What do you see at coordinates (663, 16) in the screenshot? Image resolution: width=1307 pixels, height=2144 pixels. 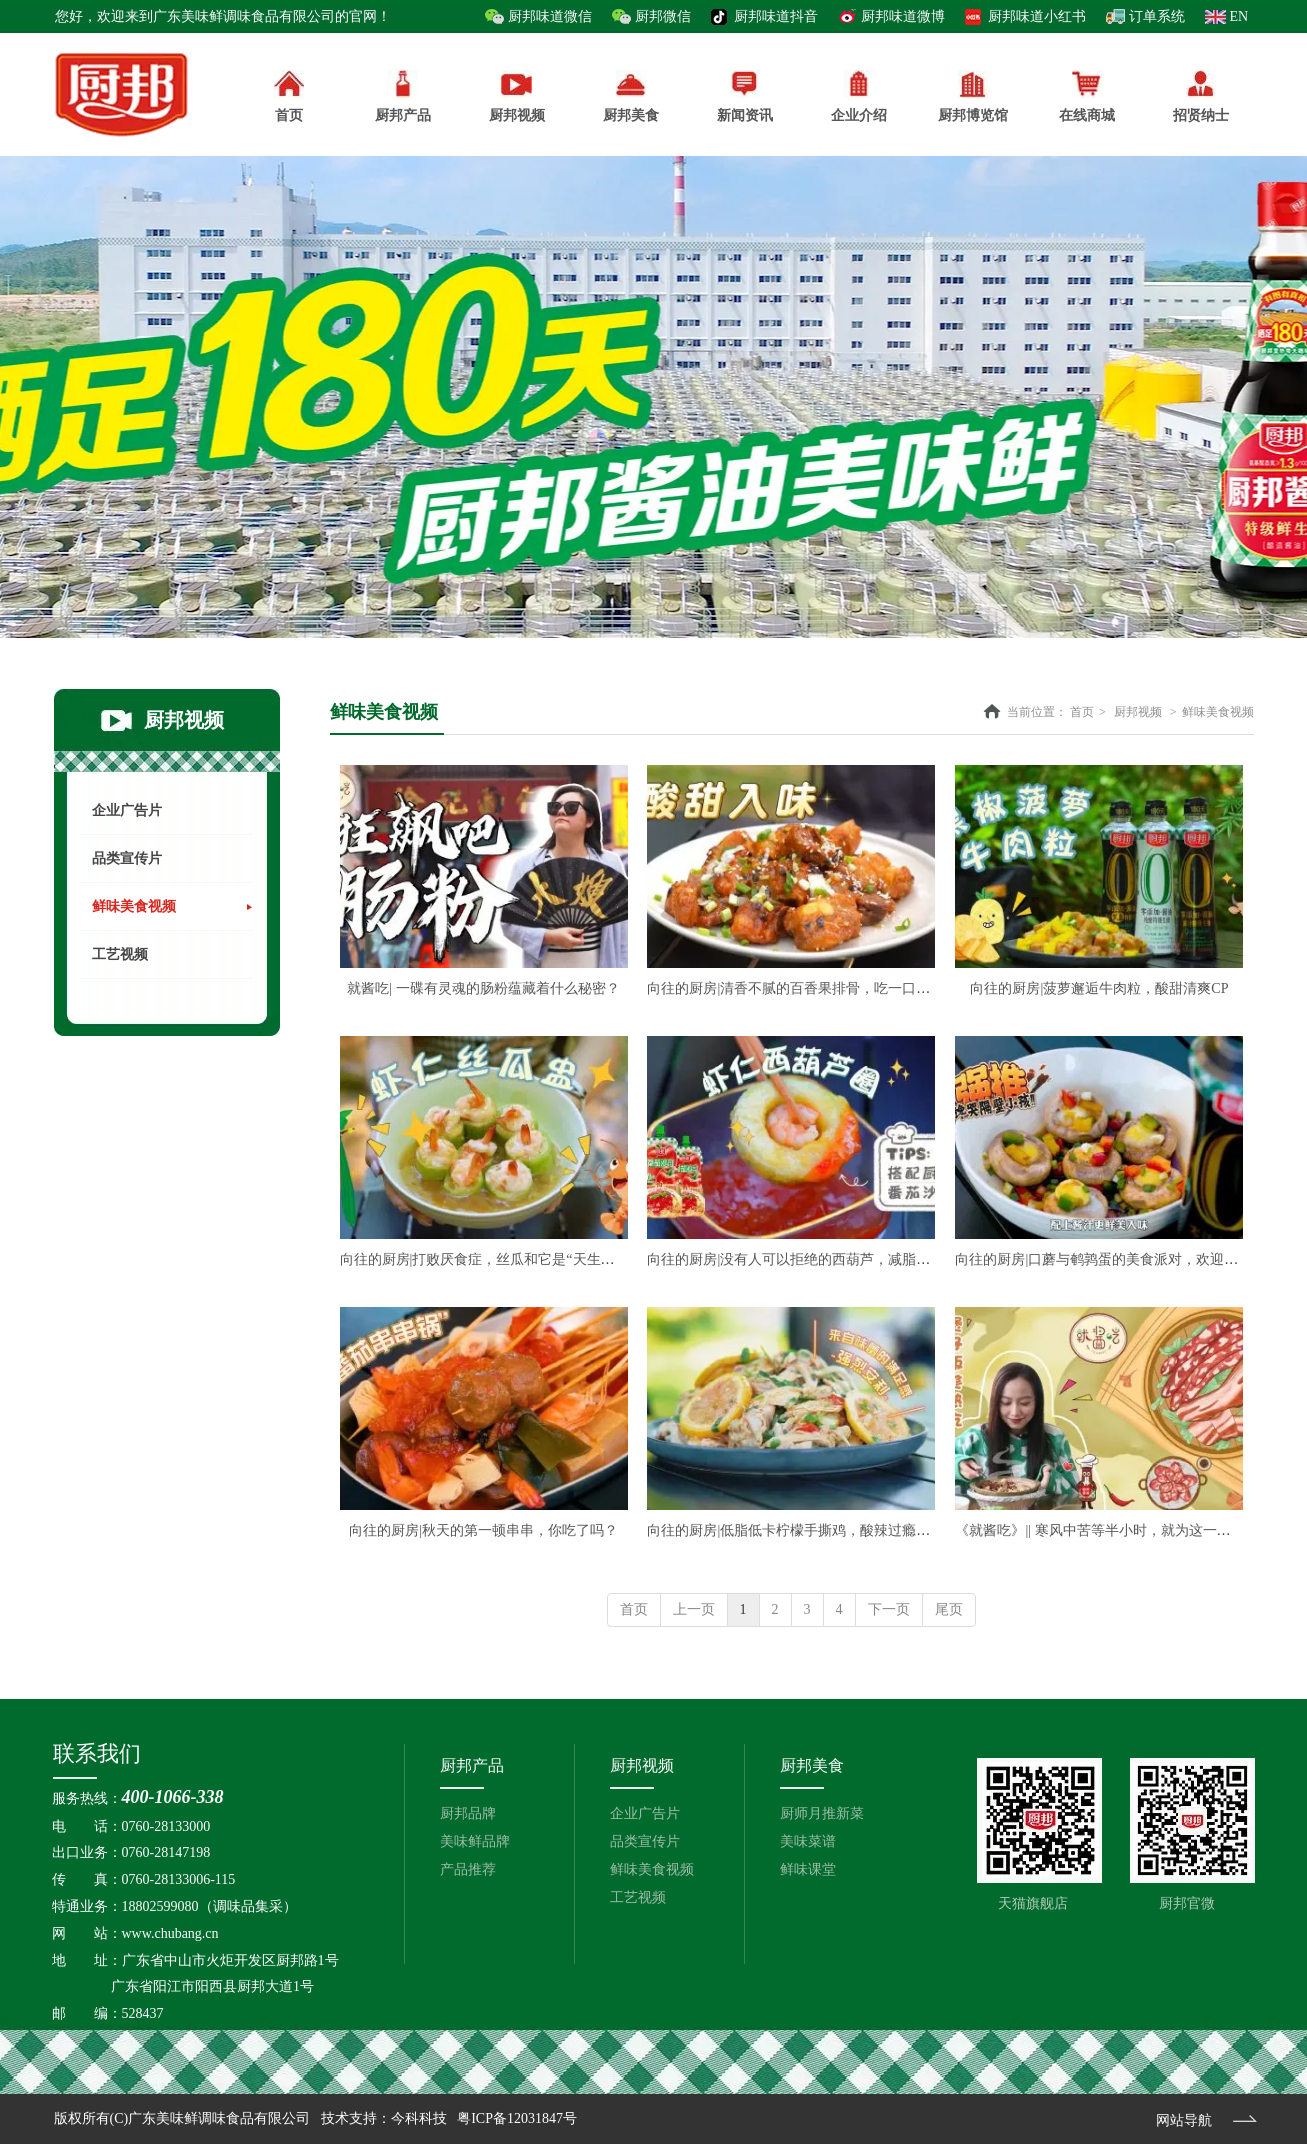 I see `厨邦微信` at bounding box center [663, 16].